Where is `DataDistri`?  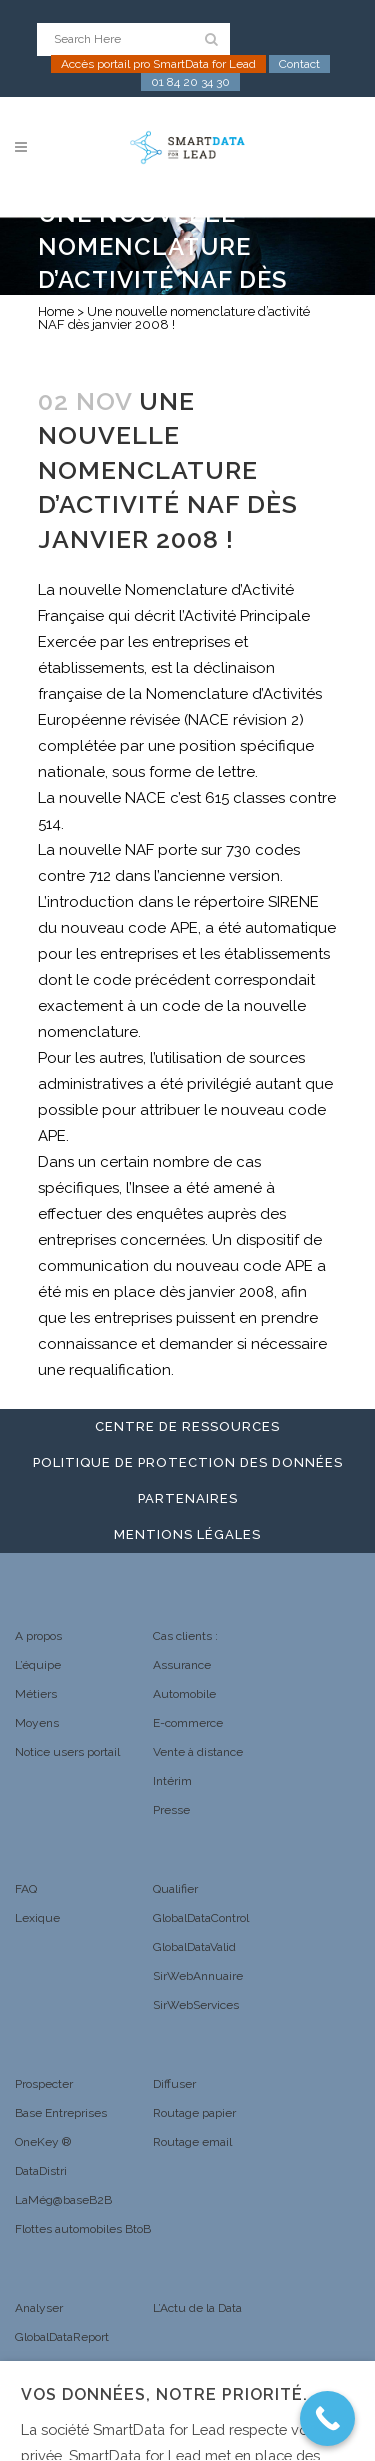 DataDistri is located at coordinates (41, 2171).